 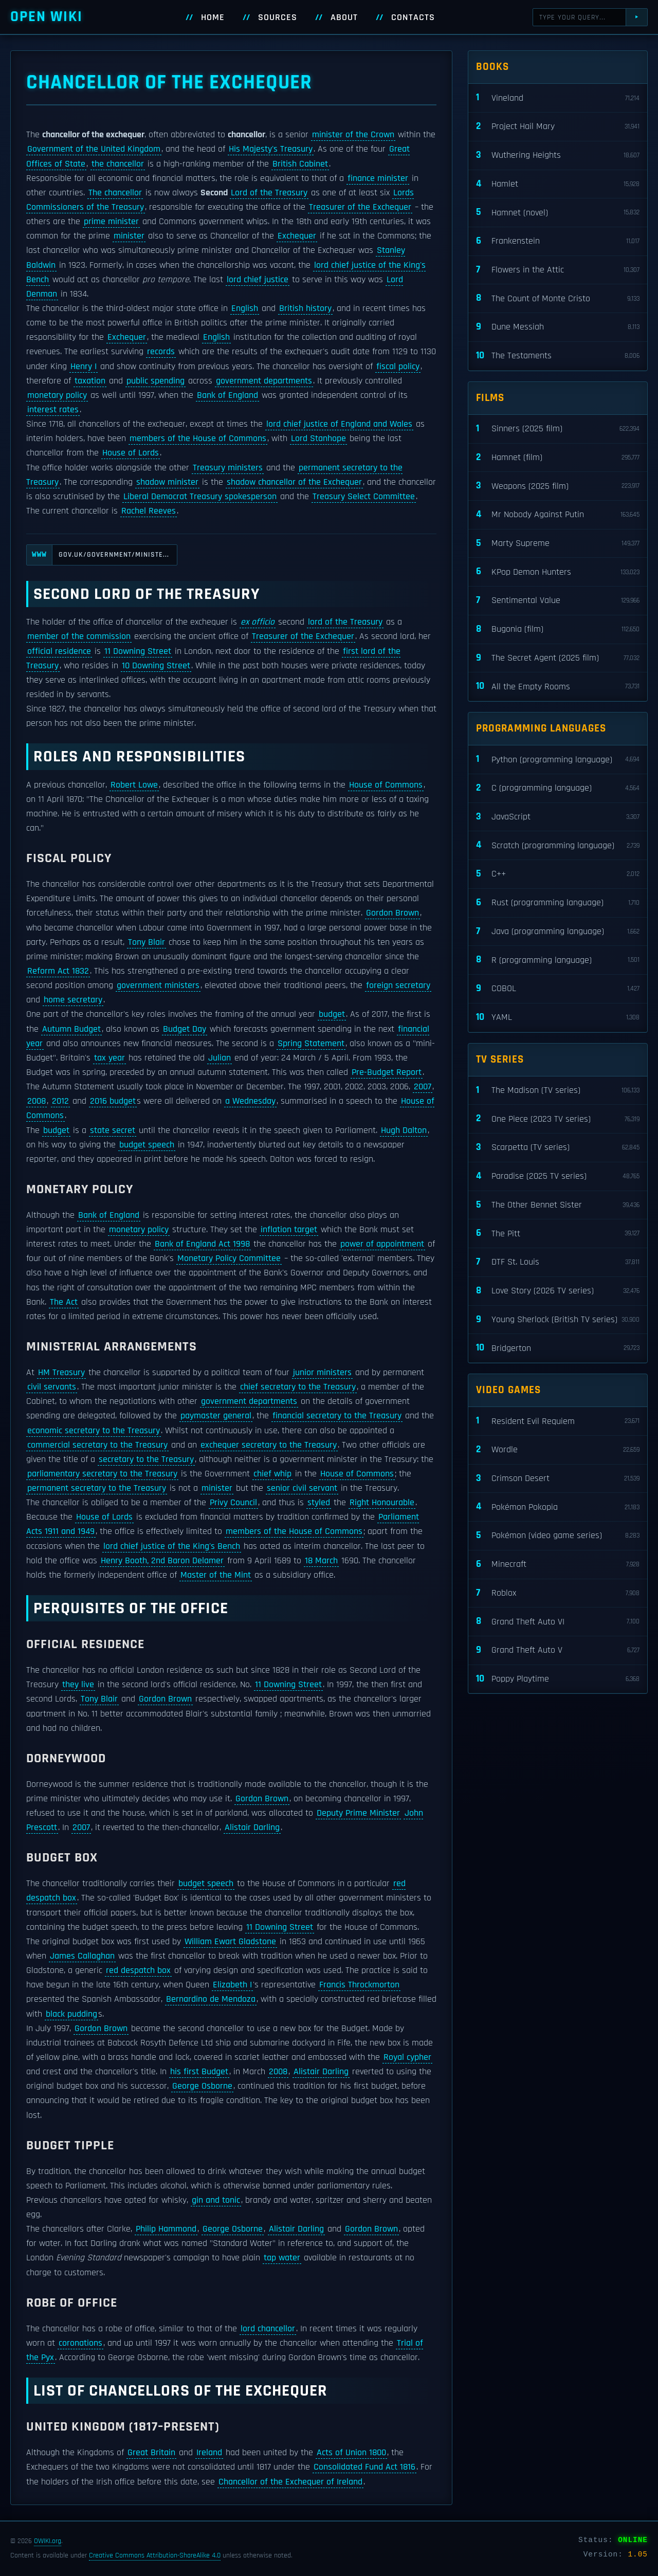 What do you see at coordinates (96, 1488) in the screenshot?
I see `permanent secretary to the Treasury` at bounding box center [96, 1488].